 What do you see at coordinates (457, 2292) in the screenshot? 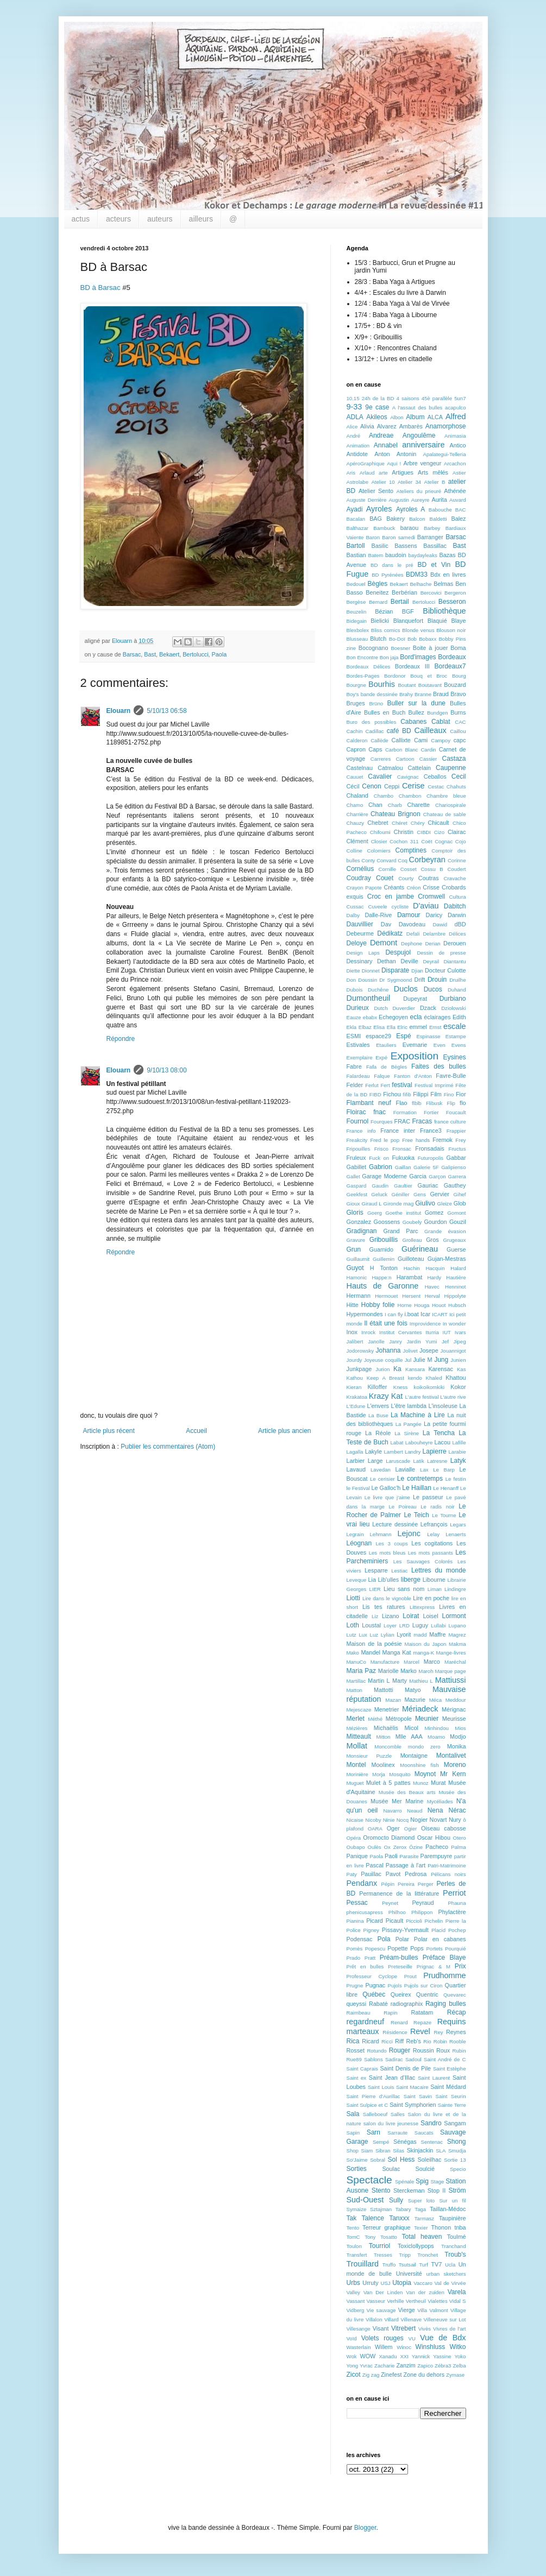
I see `Varela` at bounding box center [457, 2292].